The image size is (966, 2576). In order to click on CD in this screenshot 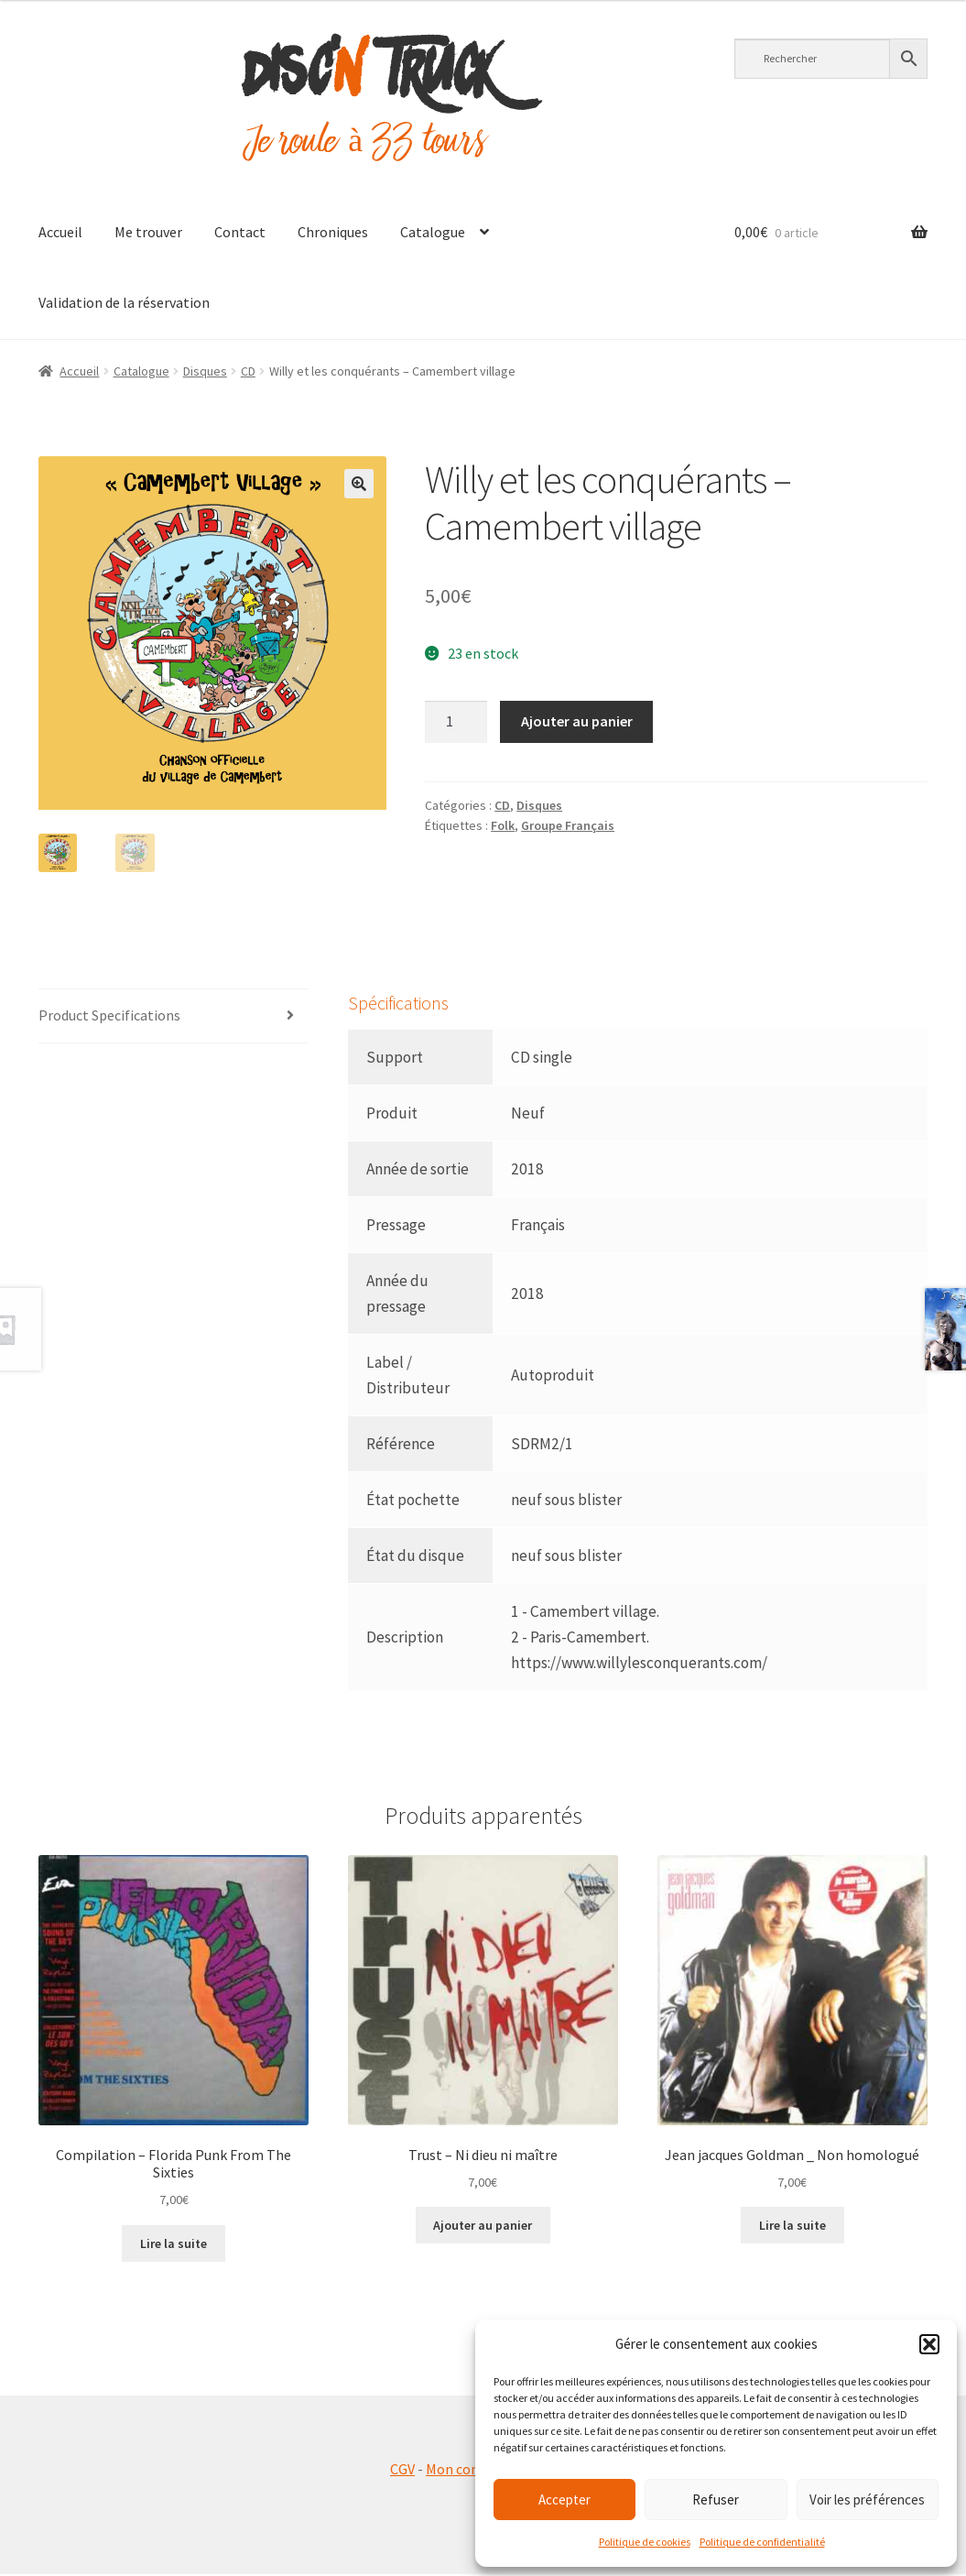, I will do `click(248, 371)`.